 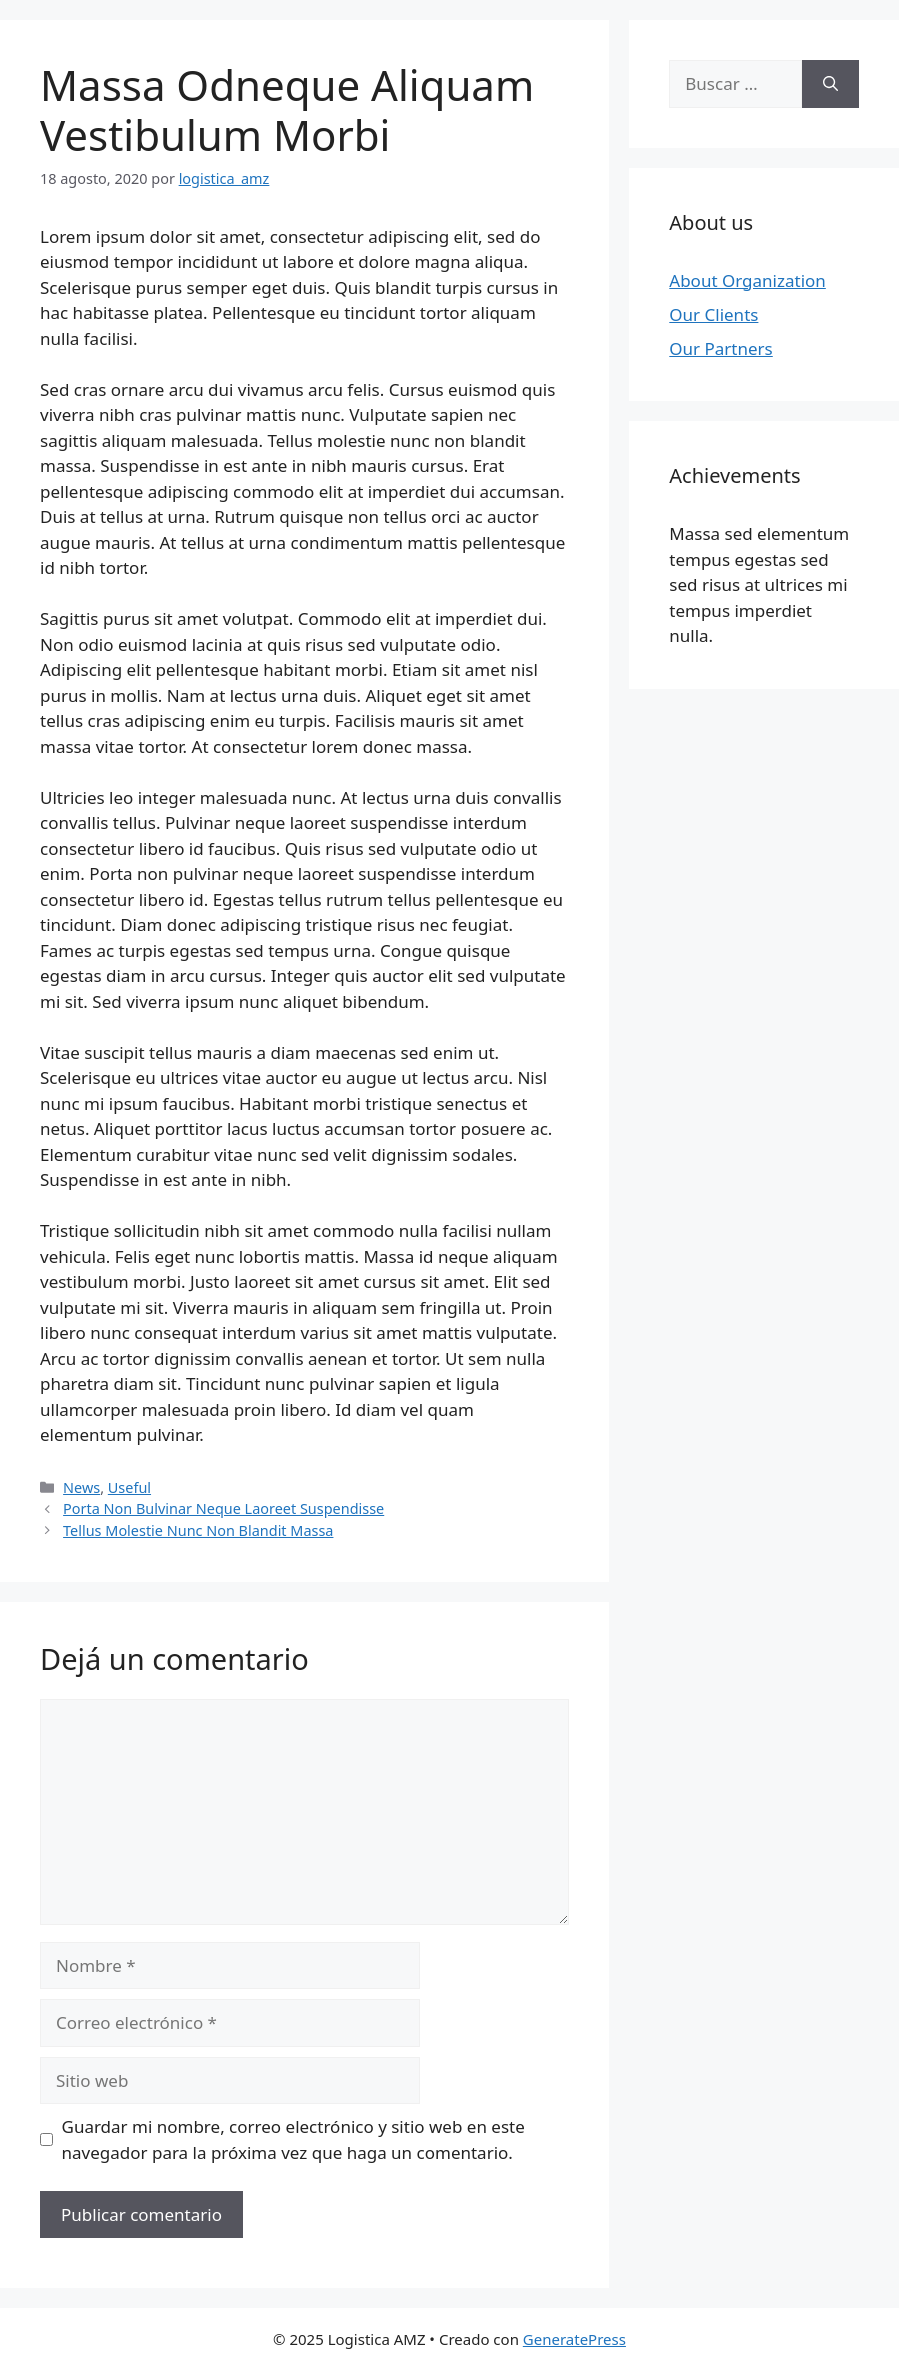 What do you see at coordinates (713, 314) in the screenshot?
I see `Our Clients` at bounding box center [713, 314].